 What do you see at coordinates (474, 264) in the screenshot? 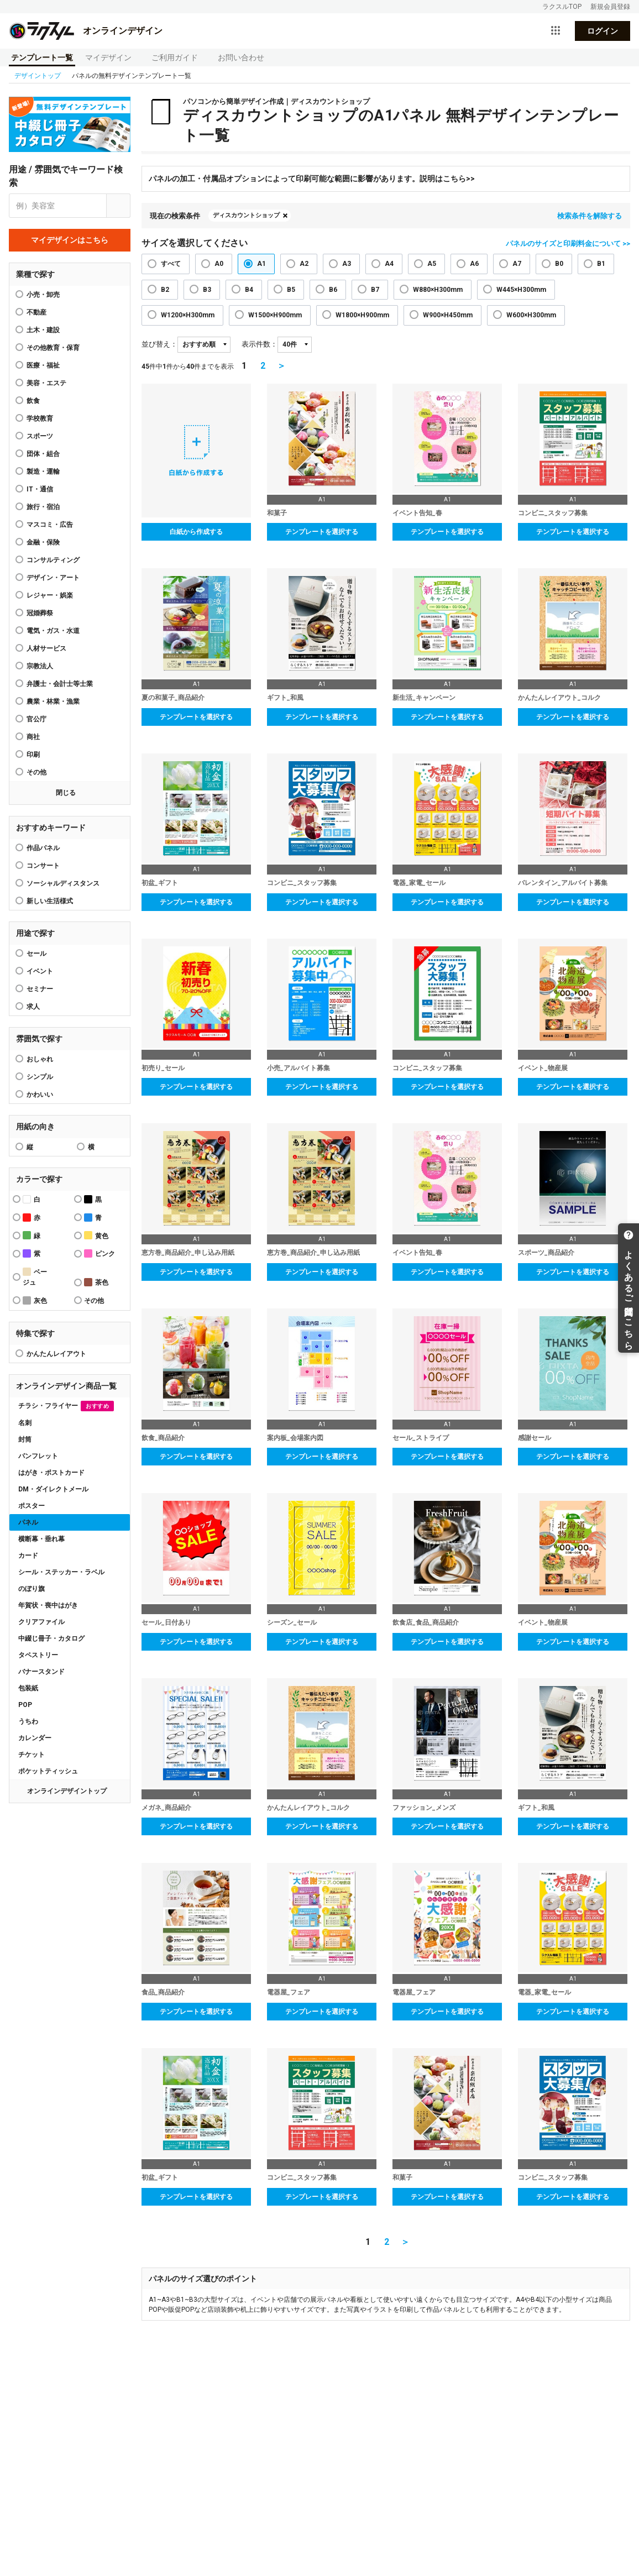
I see `A6` at bounding box center [474, 264].